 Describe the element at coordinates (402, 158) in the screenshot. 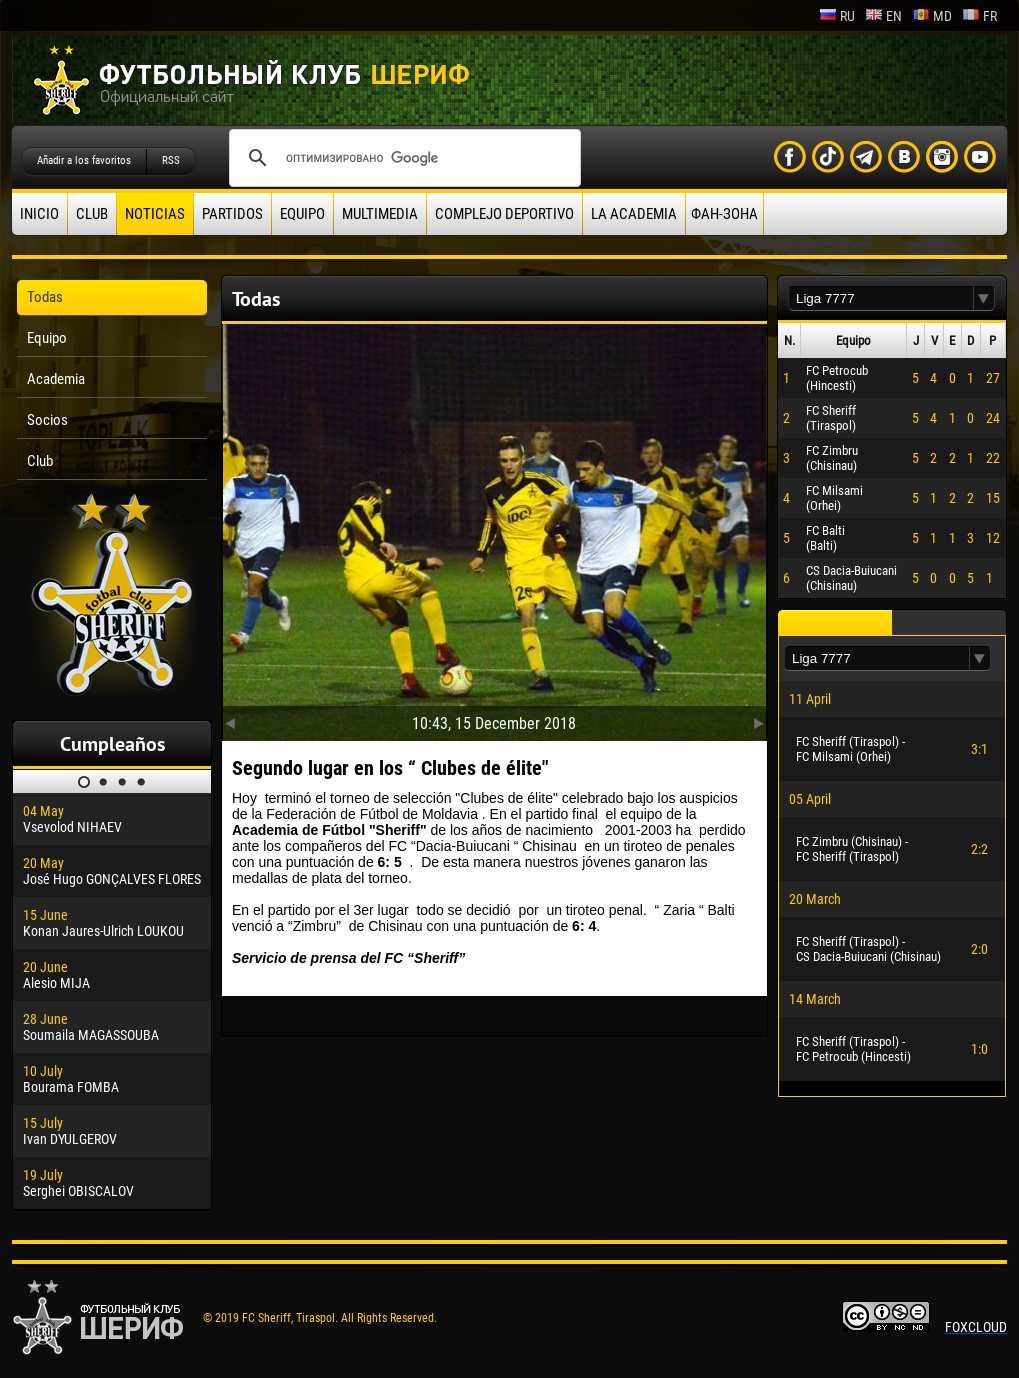

I see `[поиск]` at that location.